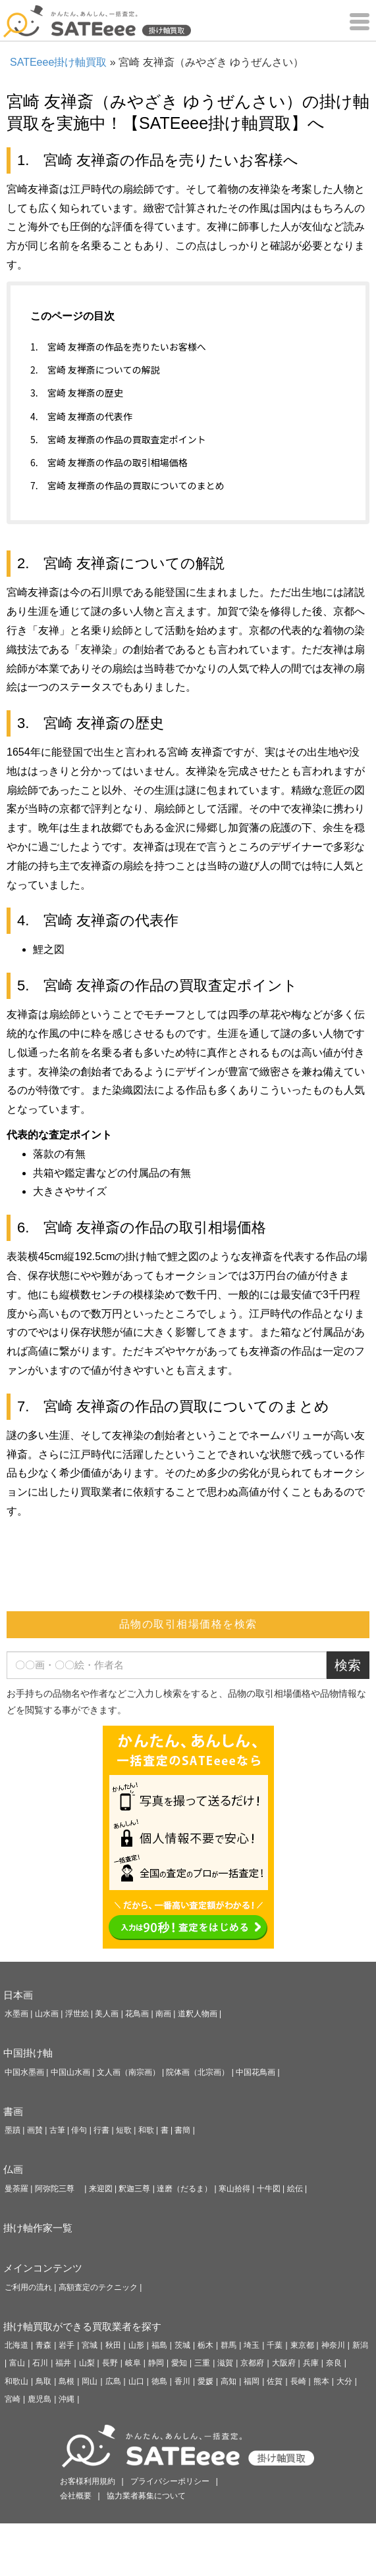 The width and height of the screenshot is (376, 2576). Describe the element at coordinates (47, 2013) in the screenshot. I see `山水画` at that location.